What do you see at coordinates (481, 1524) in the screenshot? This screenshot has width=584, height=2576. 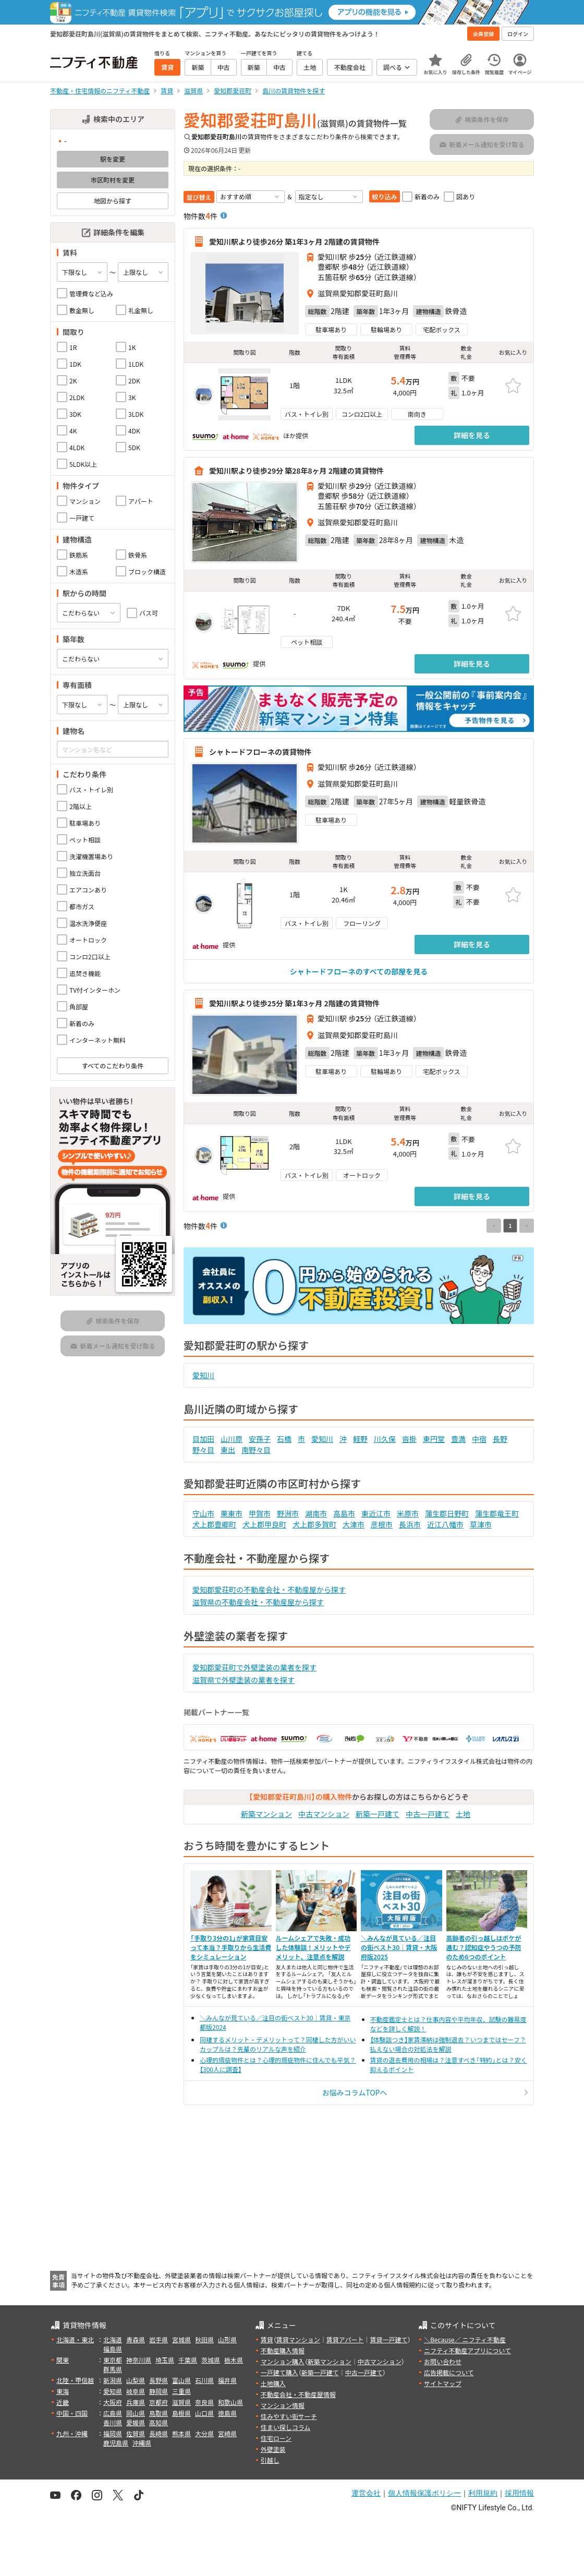 I see `草津市` at bounding box center [481, 1524].